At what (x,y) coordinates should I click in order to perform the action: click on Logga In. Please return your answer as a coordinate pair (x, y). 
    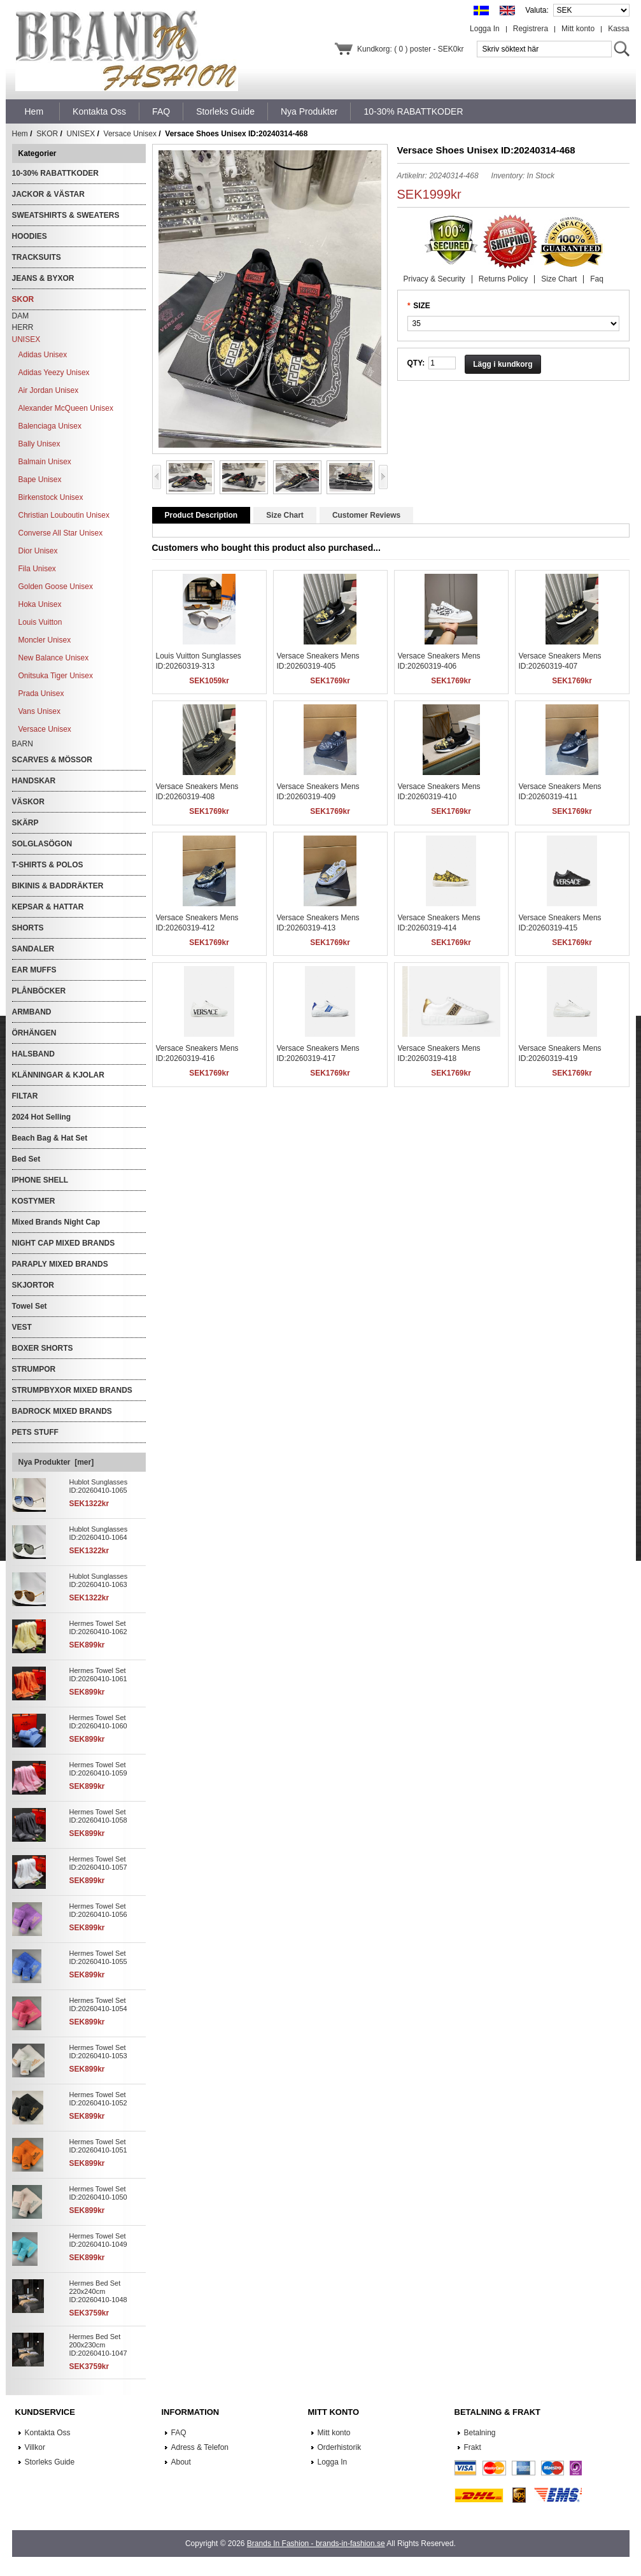
    Looking at the image, I should click on (485, 28).